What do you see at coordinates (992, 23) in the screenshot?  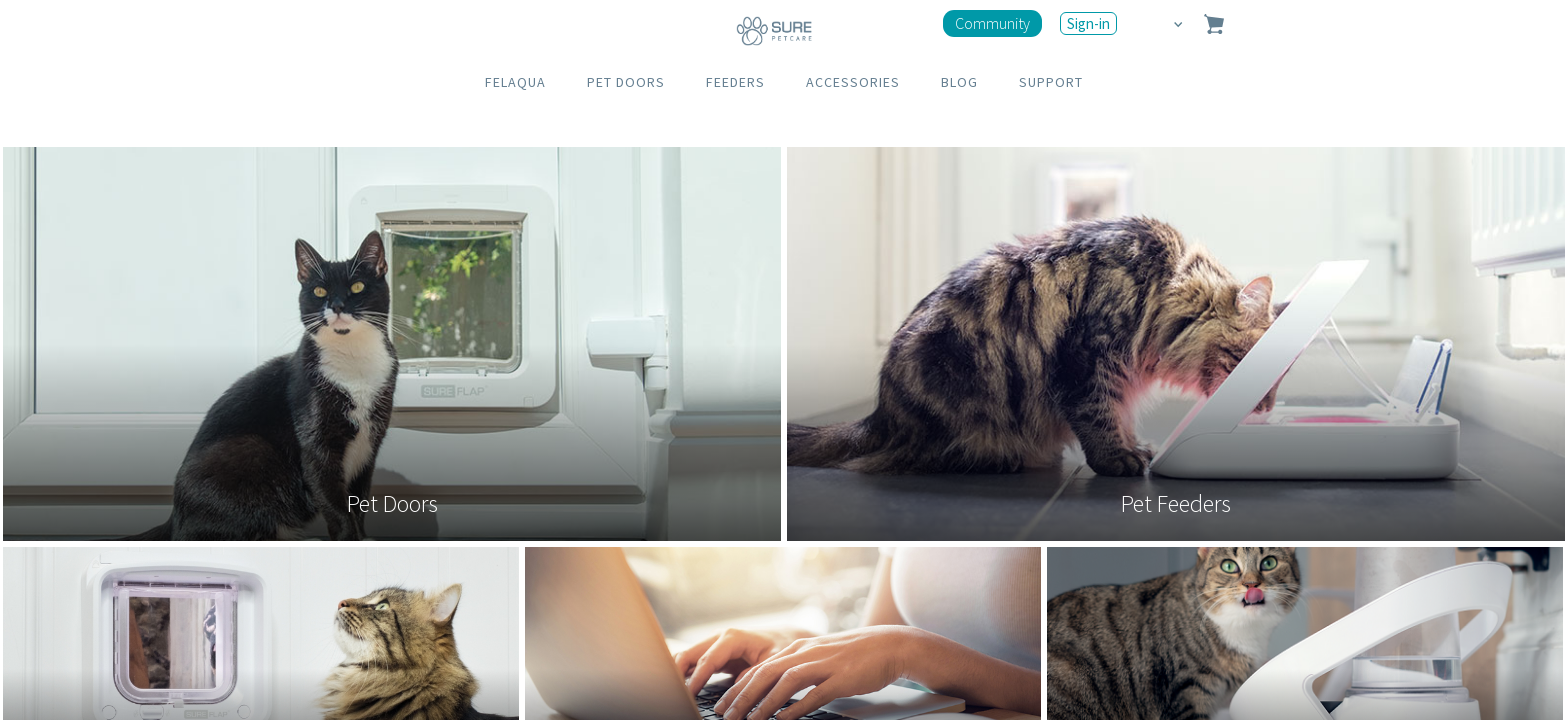 I see `Community` at bounding box center [992, 23].